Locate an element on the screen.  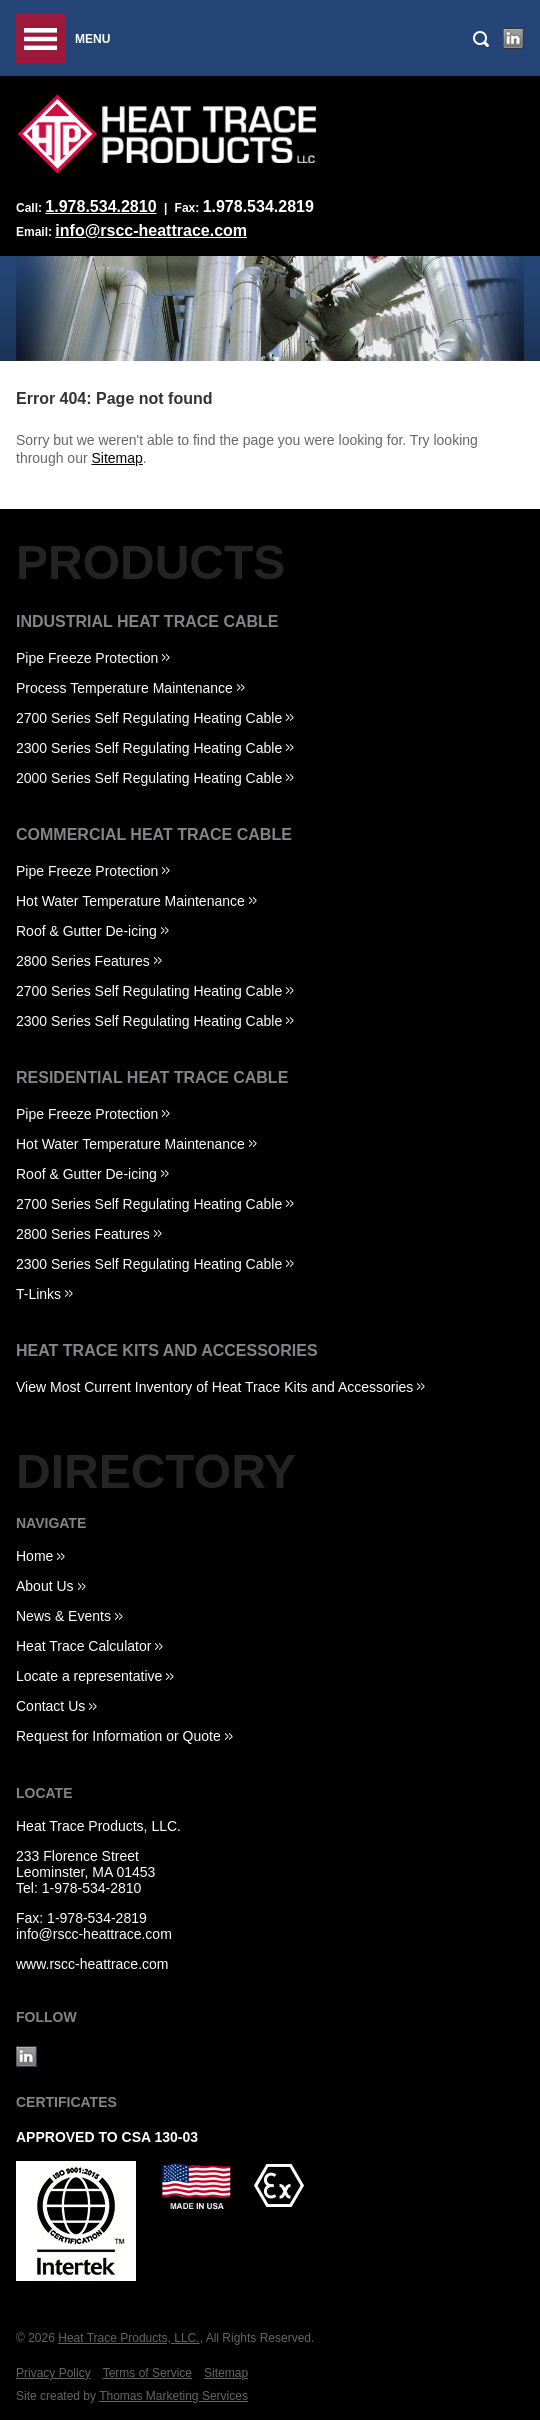
Sitemap is located at coordinates (117, 458).